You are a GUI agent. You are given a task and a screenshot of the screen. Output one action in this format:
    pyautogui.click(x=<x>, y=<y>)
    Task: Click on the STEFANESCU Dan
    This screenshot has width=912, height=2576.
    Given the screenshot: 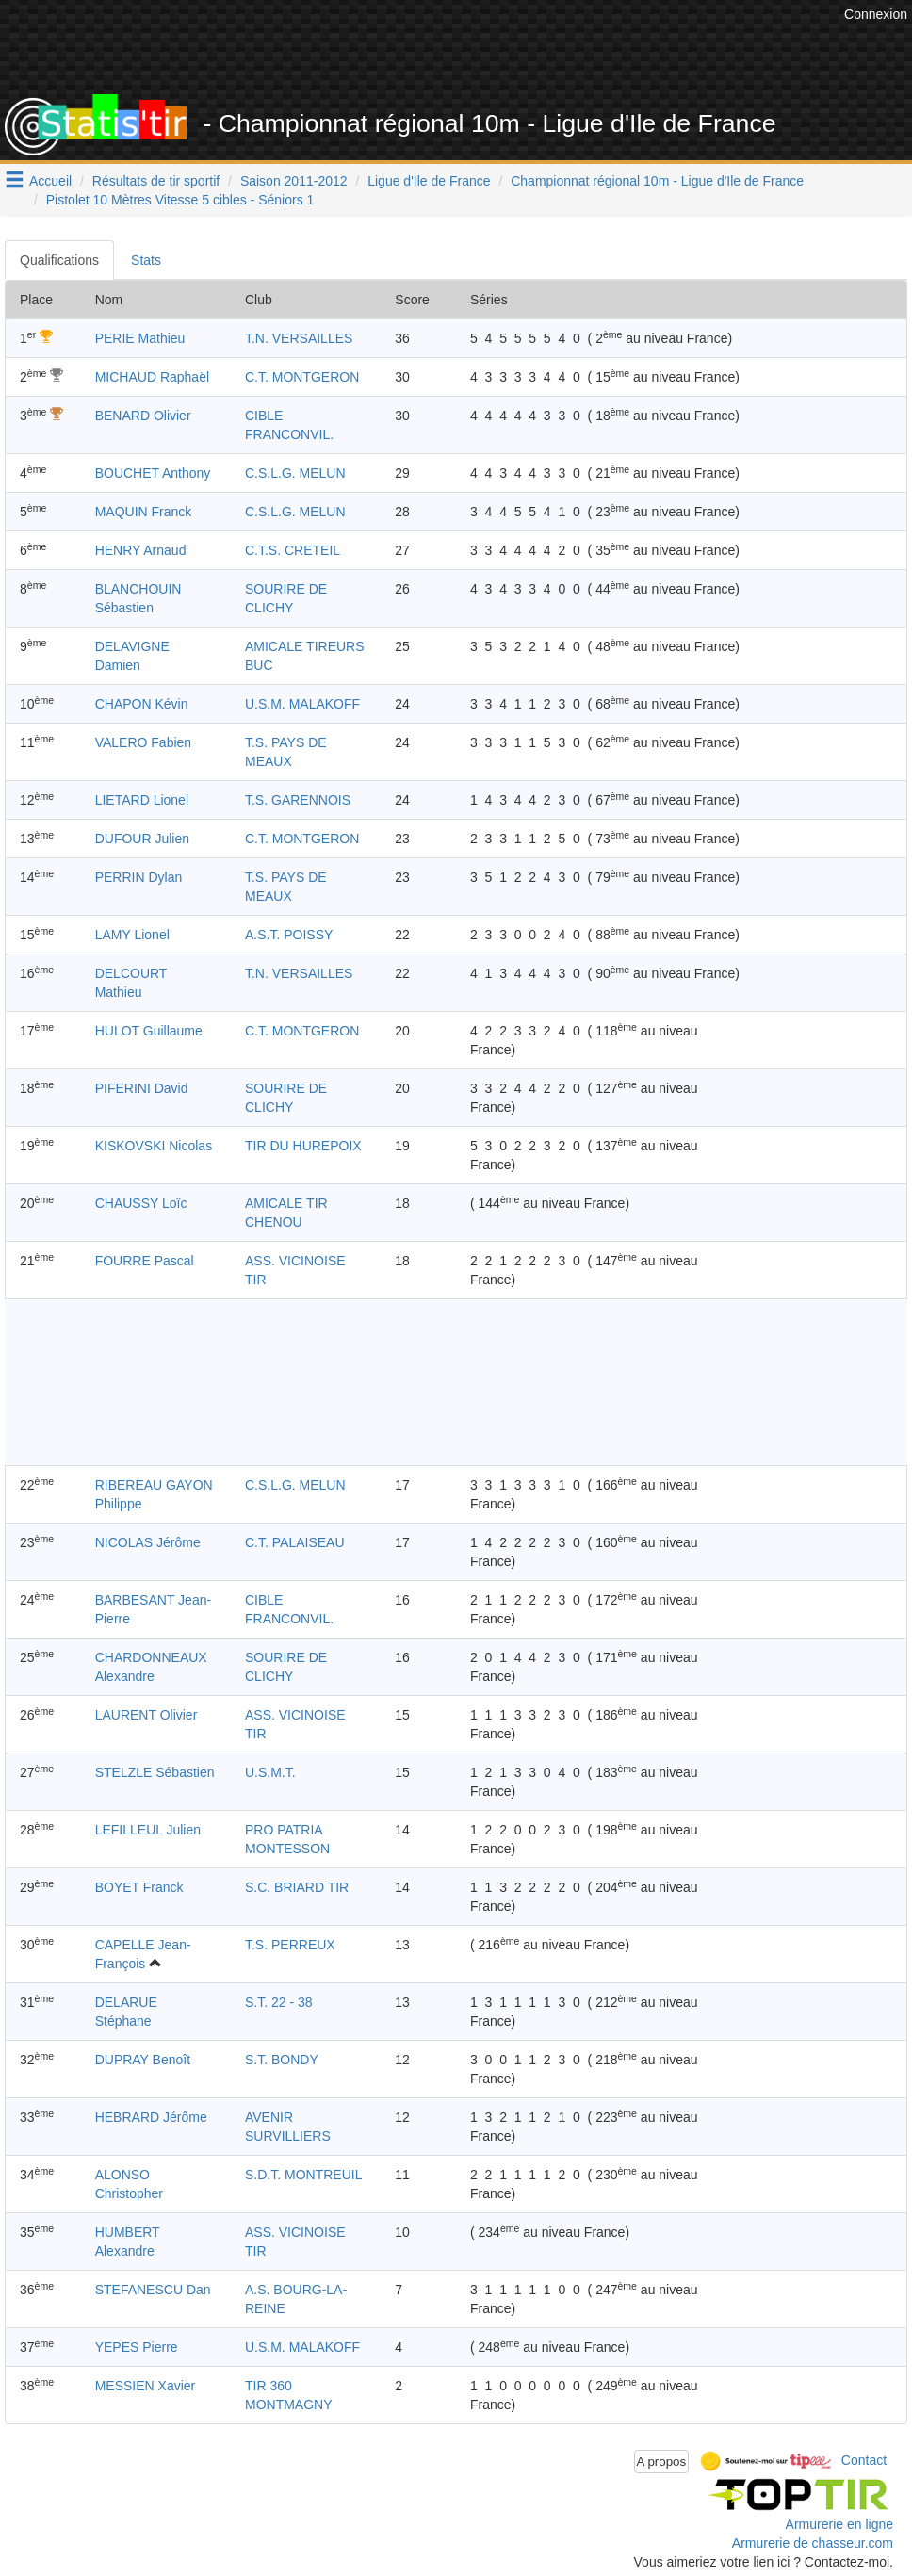 What is the action you would take?
    pyautogui.click(x=153, y=2289)
    